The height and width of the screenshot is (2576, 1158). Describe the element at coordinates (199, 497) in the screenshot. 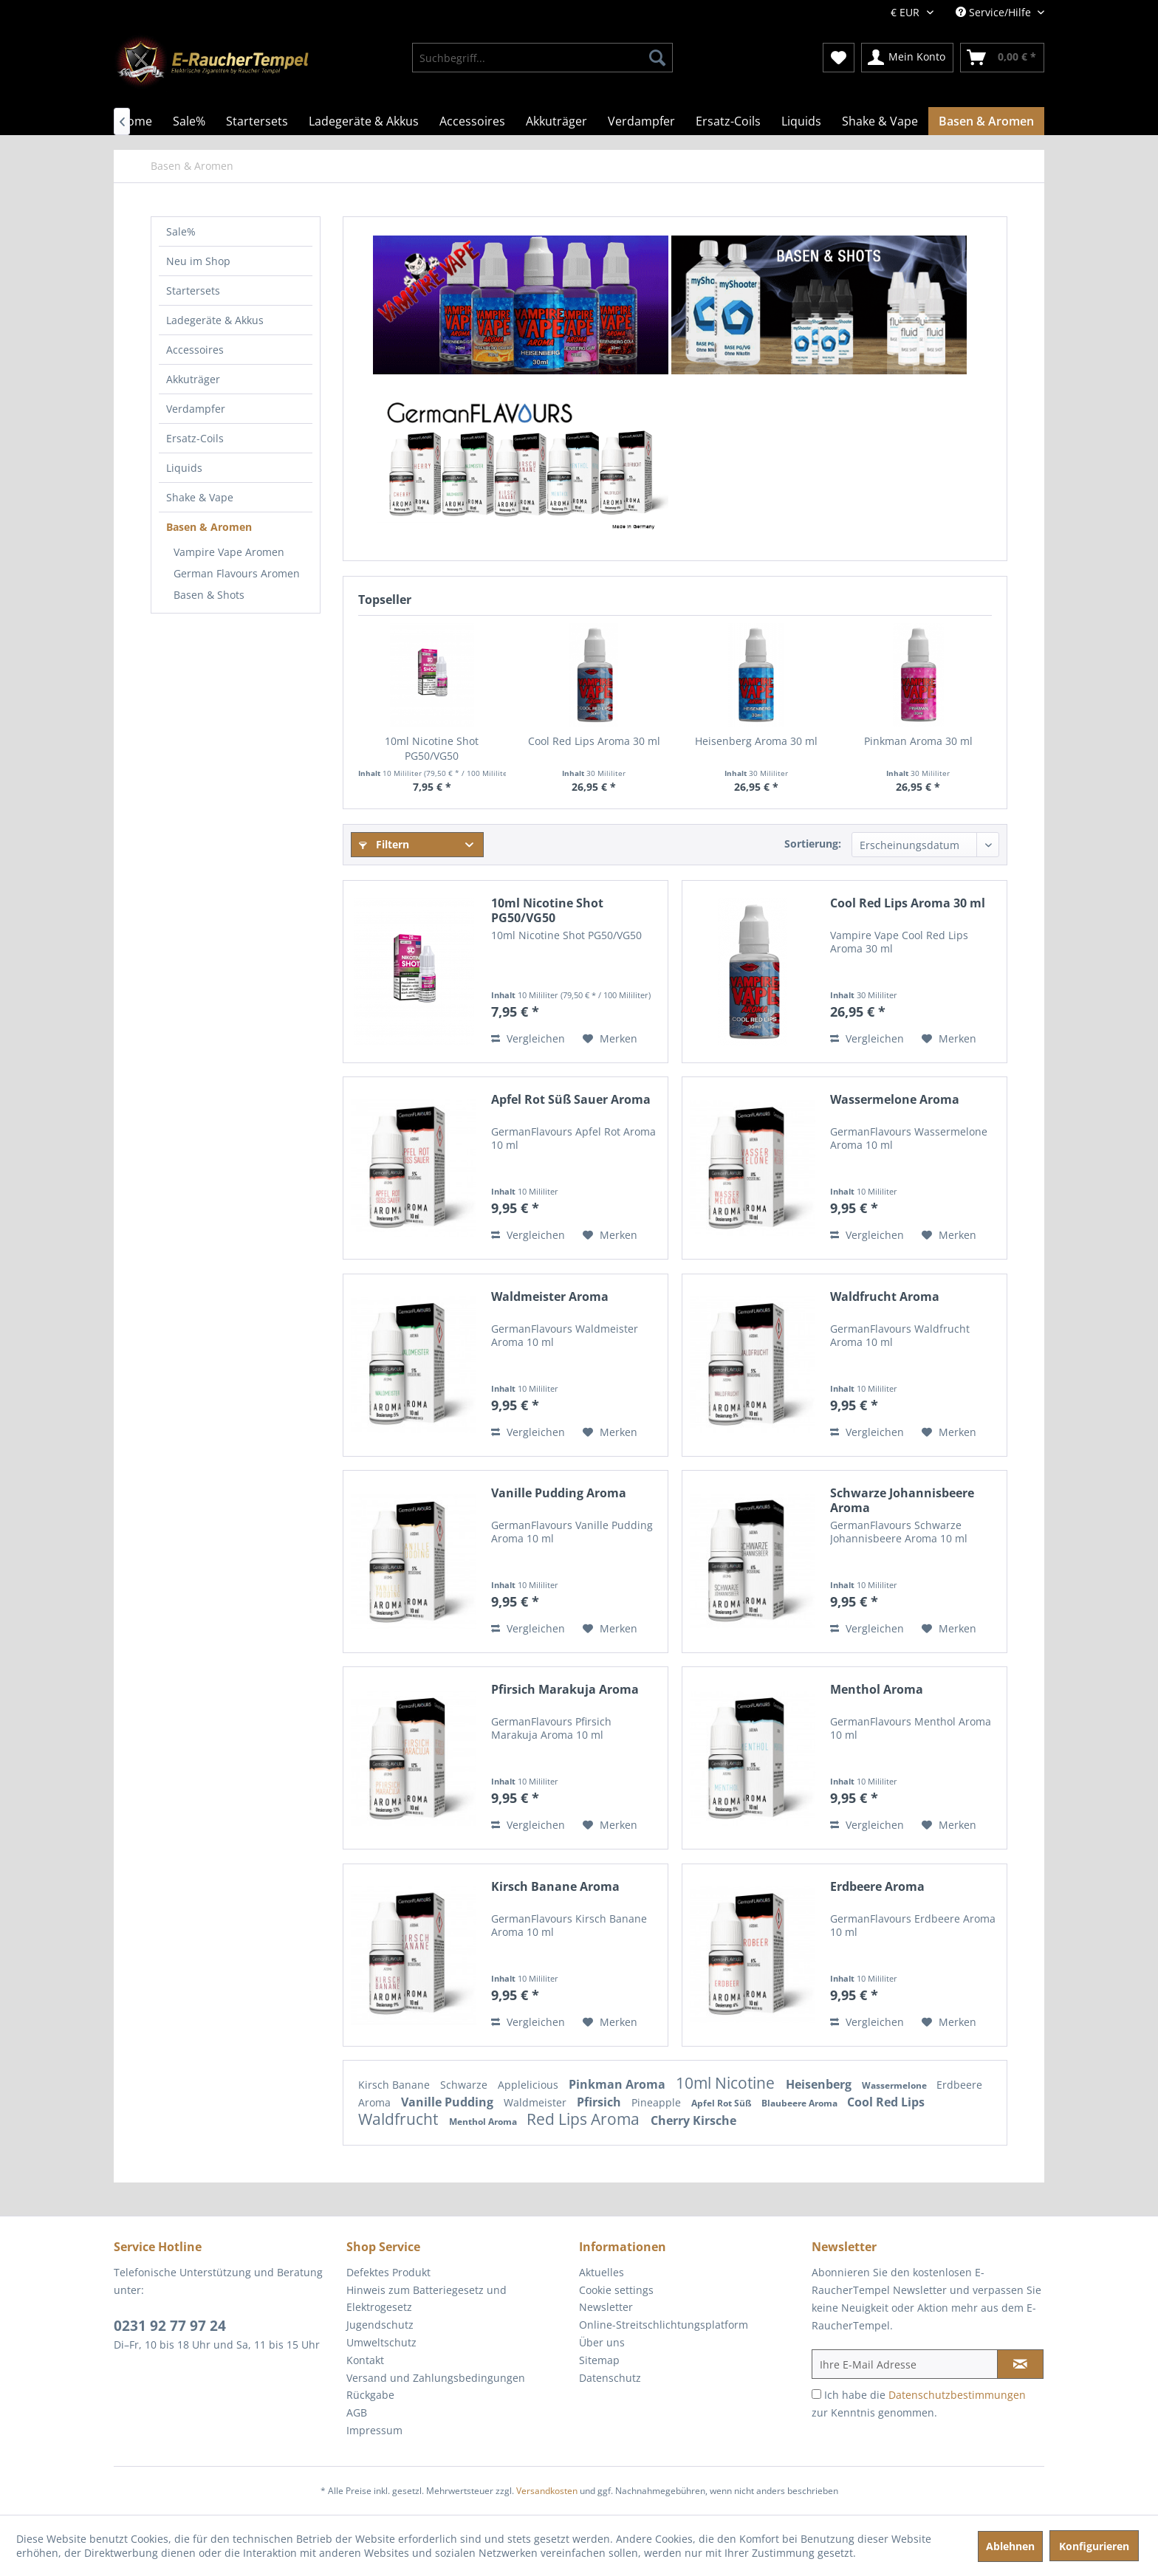

I see `Shake & Vape` at that location.